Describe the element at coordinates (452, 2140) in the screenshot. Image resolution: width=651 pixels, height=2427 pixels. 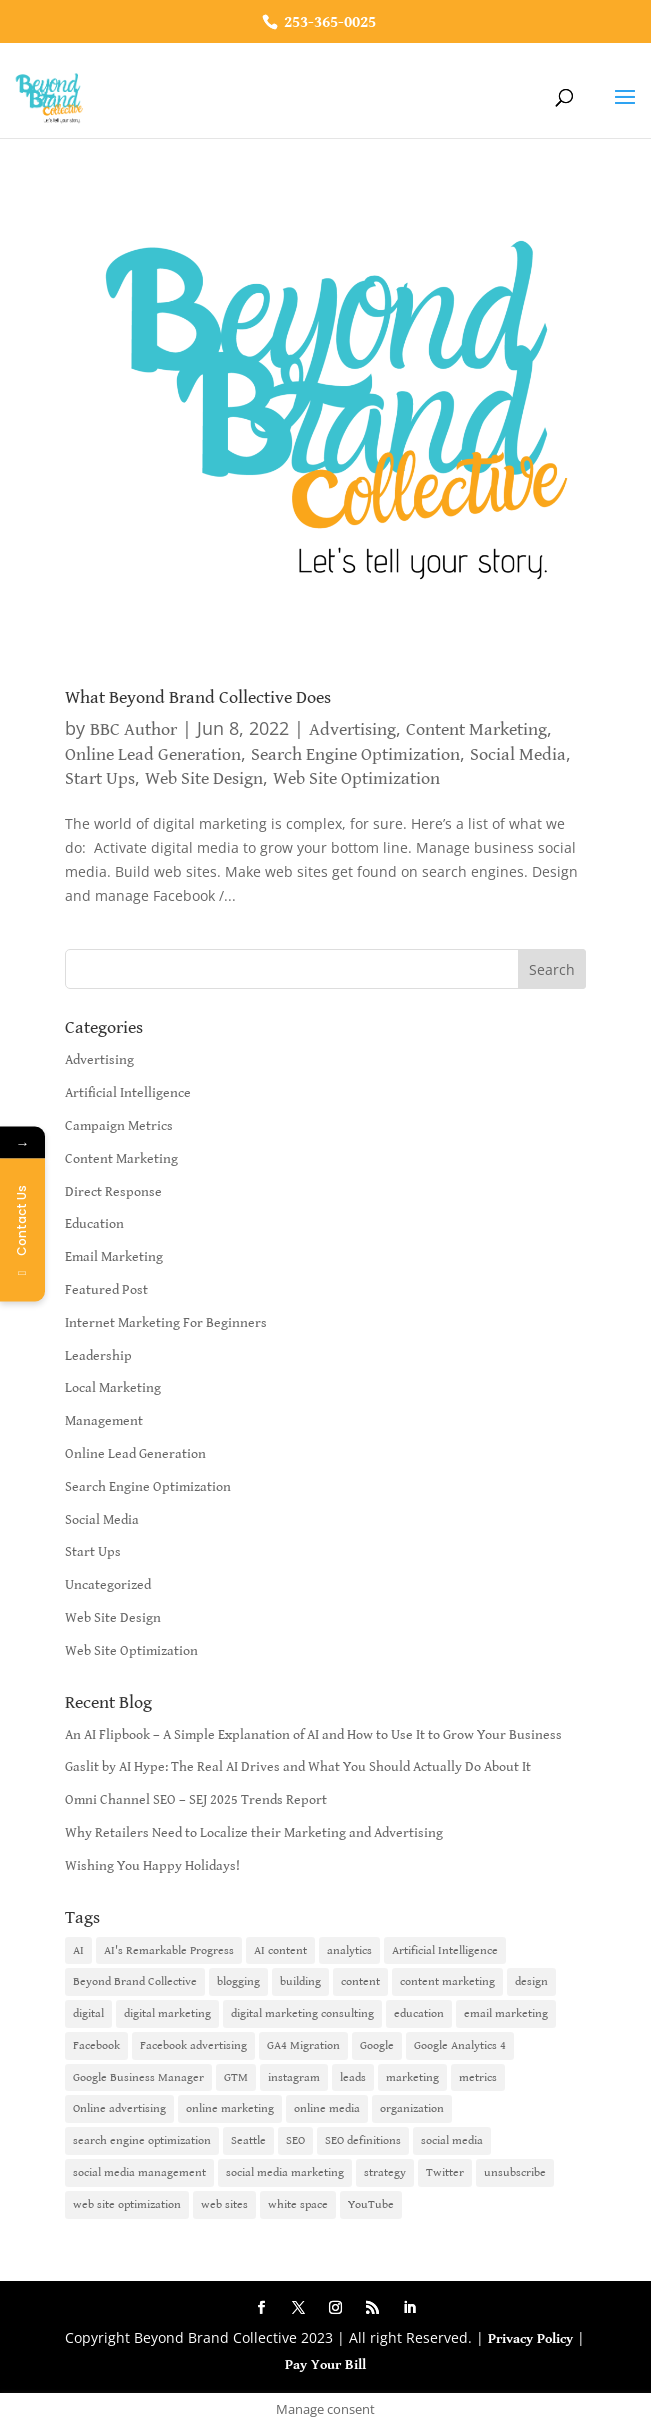
I see `social media [social media (7 items)]` at that location.